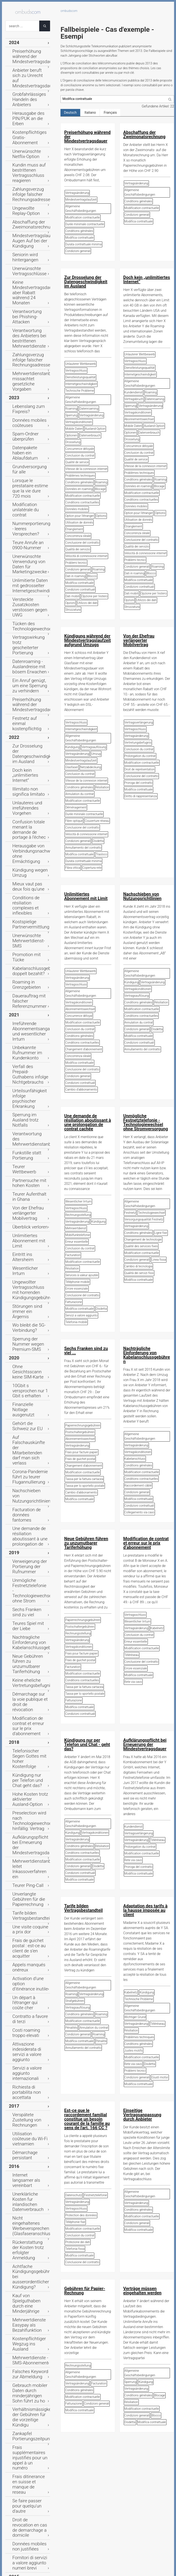 The height and width of the screenshot is (2576, 176). I want to click on Services surtaxes commandes par une personne mineure, so click(28, 2232).